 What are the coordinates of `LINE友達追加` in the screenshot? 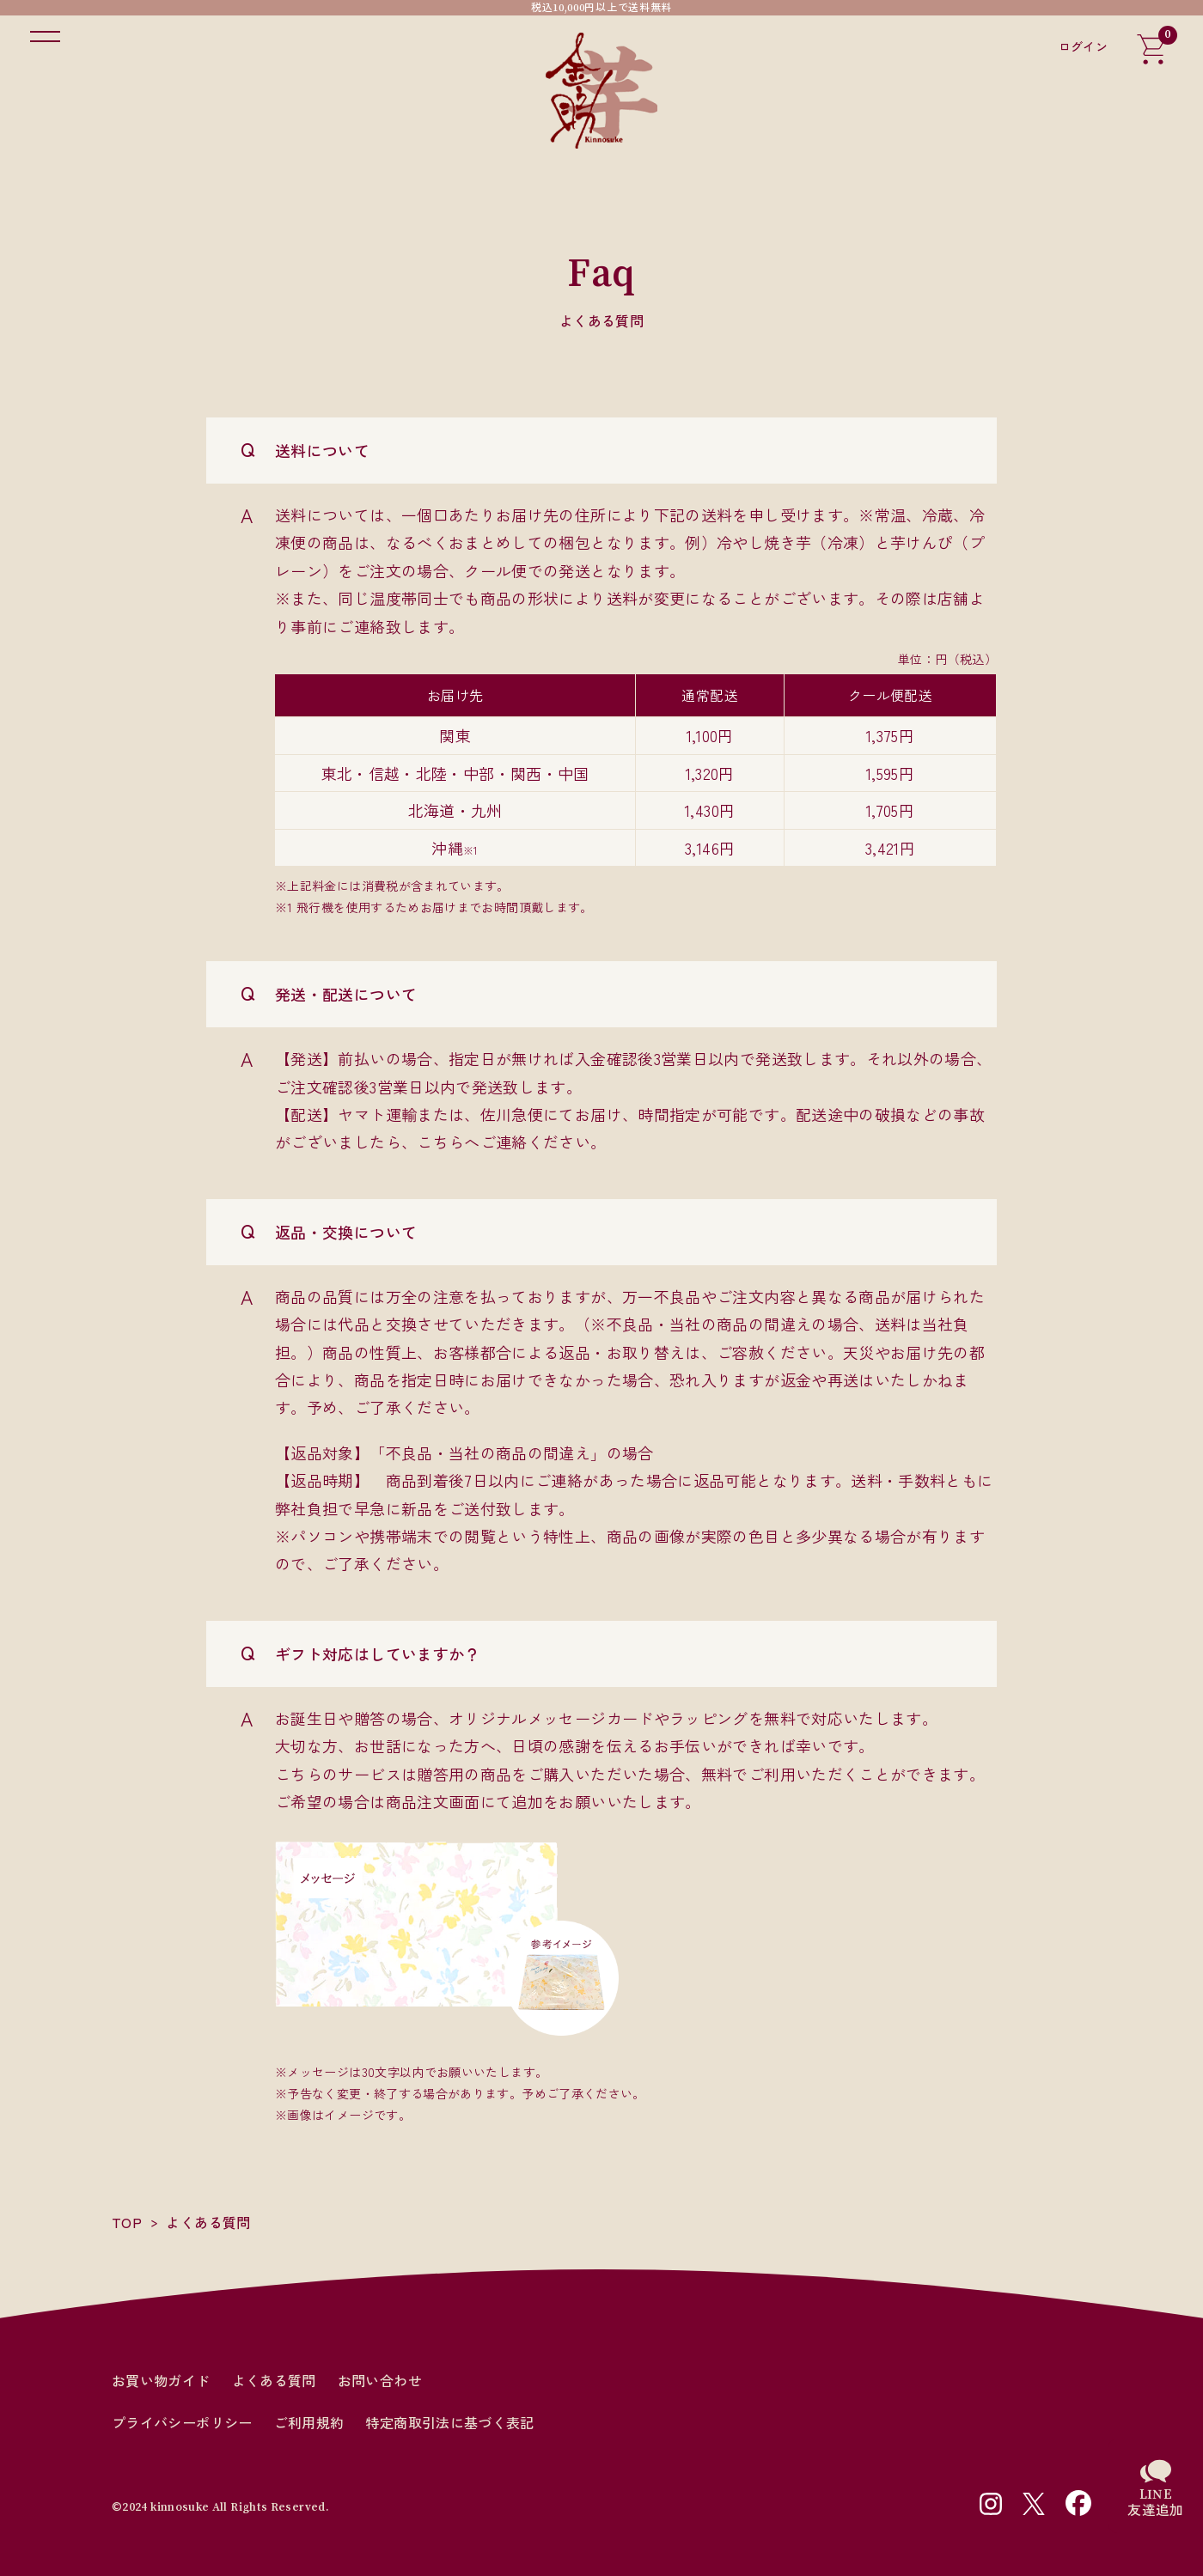 It's located at (1155, 2502).